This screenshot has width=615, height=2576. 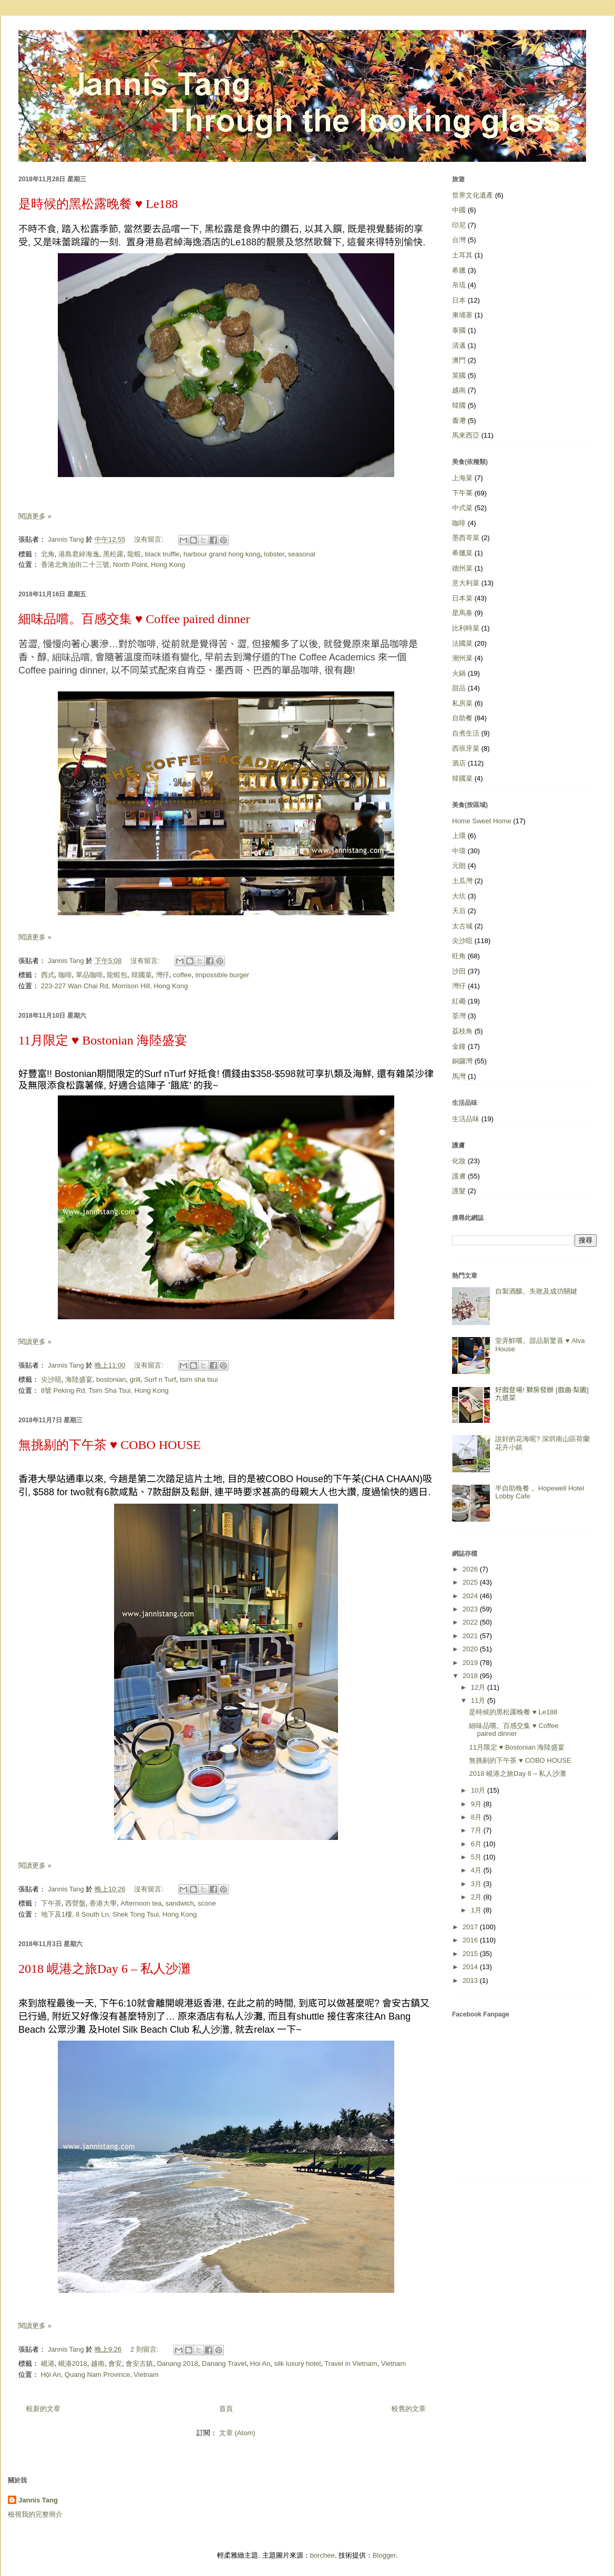 I want to click on grill, so click(x=135, y=1379).